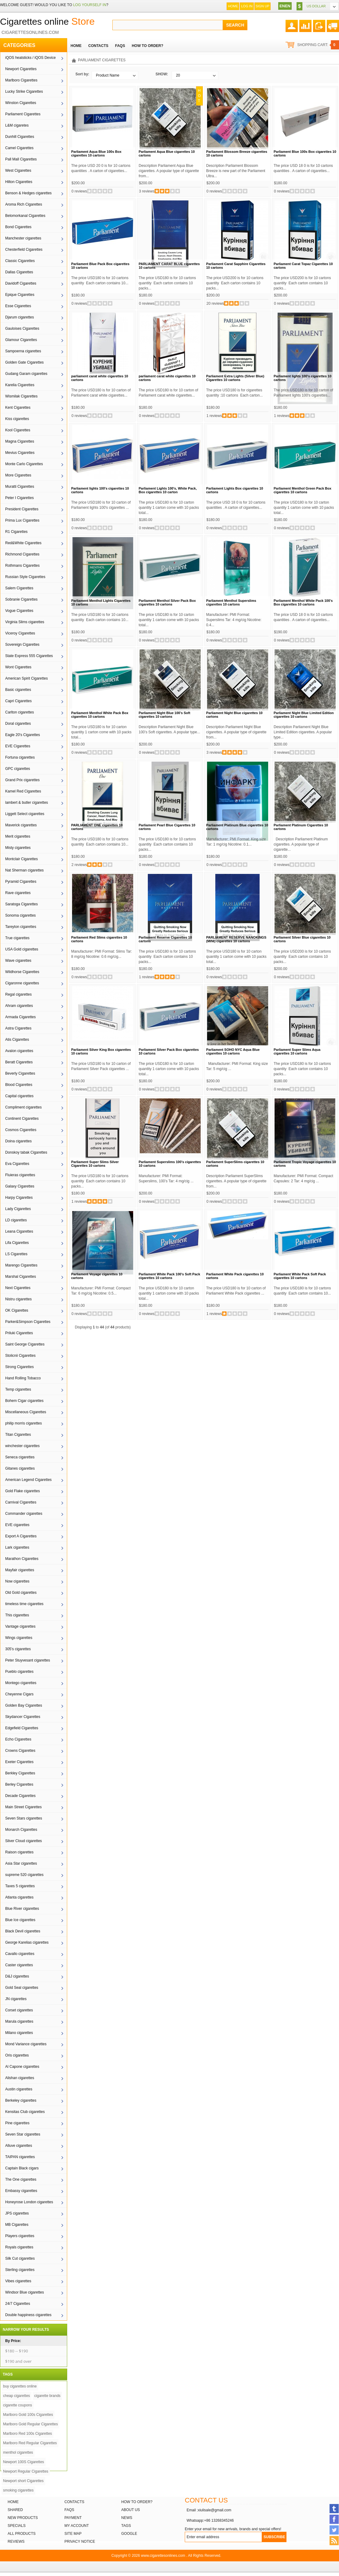 This screenshot has width=339, height=2576. Describe the element at coordinates (15, 2510) in the screenshot. I see `Shared` at that location.